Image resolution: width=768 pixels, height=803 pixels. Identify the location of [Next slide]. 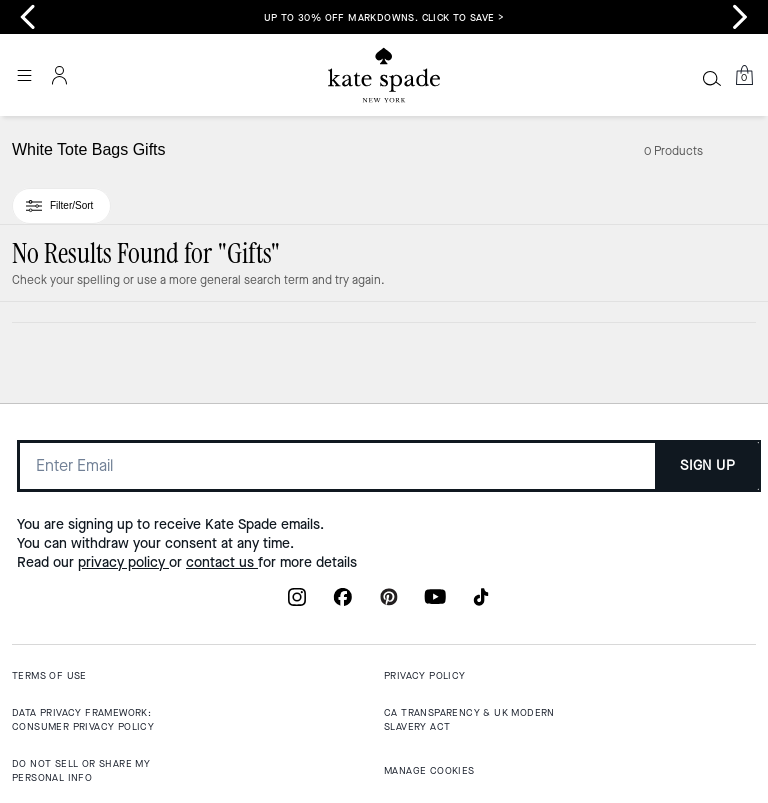
(740, 17).